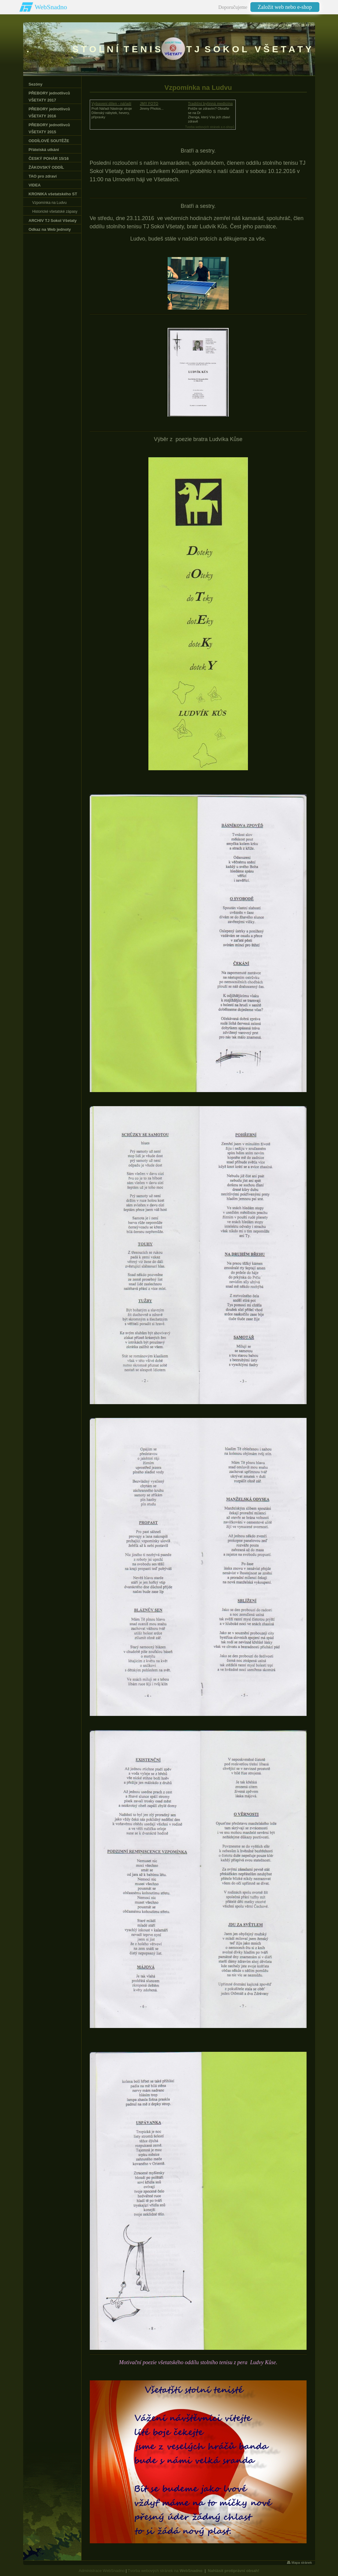 The height and width of the screenshot is (2576, 338). I want to click on Založit web nebo e-shop, so click(285, 7).